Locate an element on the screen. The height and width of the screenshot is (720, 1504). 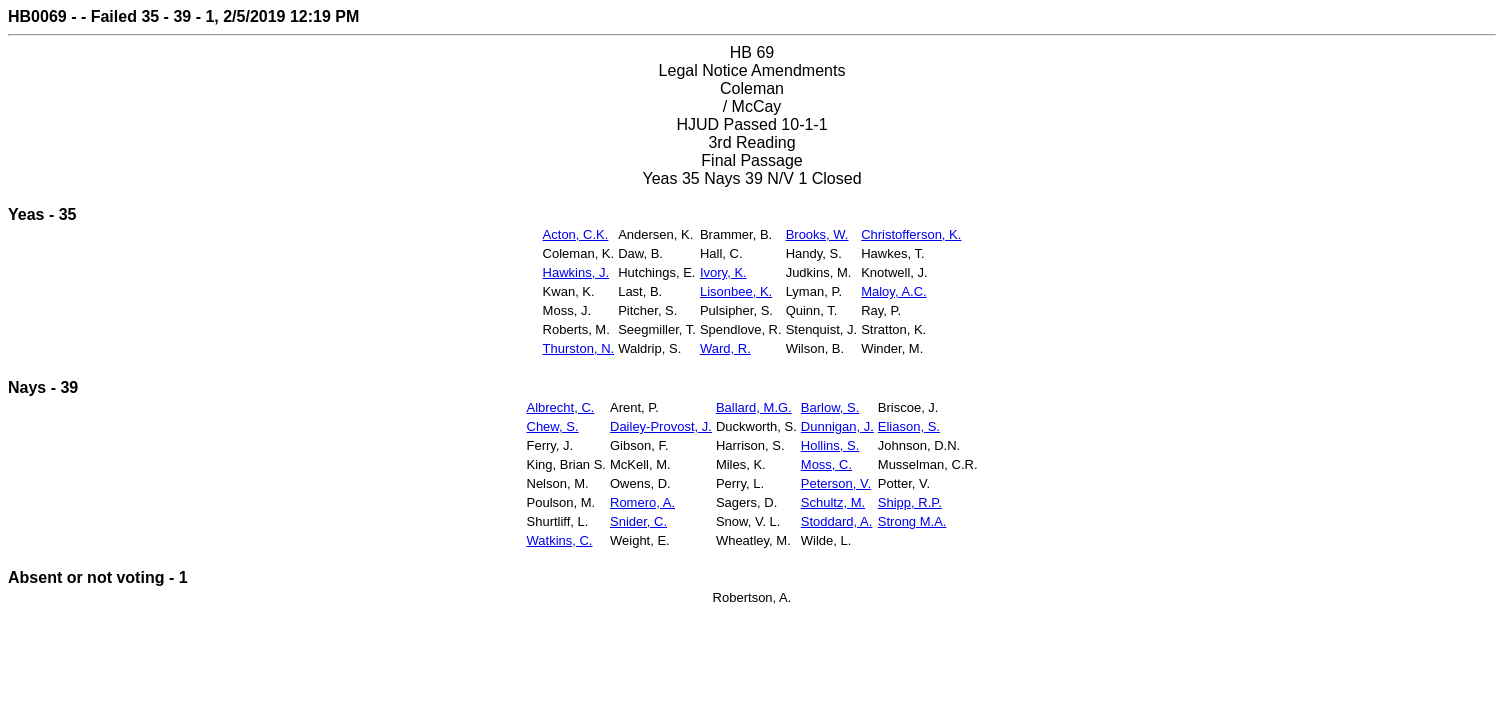
Eliason, S. is located at coordinates (909, 426).